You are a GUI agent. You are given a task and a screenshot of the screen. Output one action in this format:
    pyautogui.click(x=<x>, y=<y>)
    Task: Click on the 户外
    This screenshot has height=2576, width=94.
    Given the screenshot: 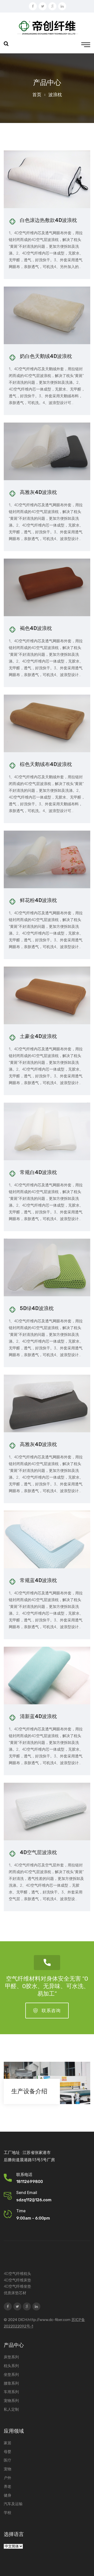 What is the action you would take?
    pyautogui.click(x=7, y=2478)
    